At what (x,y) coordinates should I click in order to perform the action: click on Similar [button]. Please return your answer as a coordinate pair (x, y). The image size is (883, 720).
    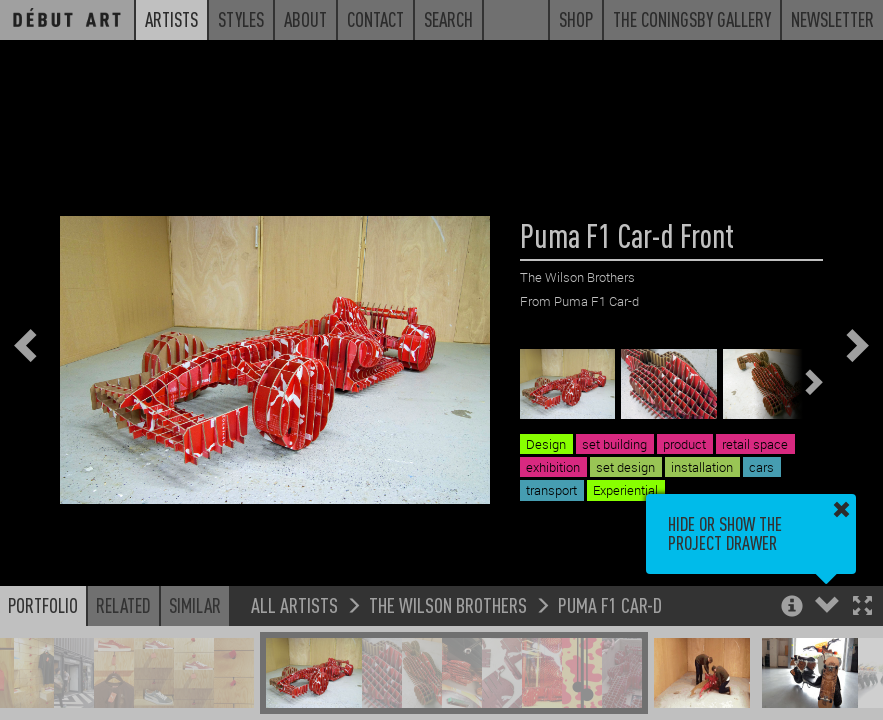
    Looking at the image, I should click on (195, 605).